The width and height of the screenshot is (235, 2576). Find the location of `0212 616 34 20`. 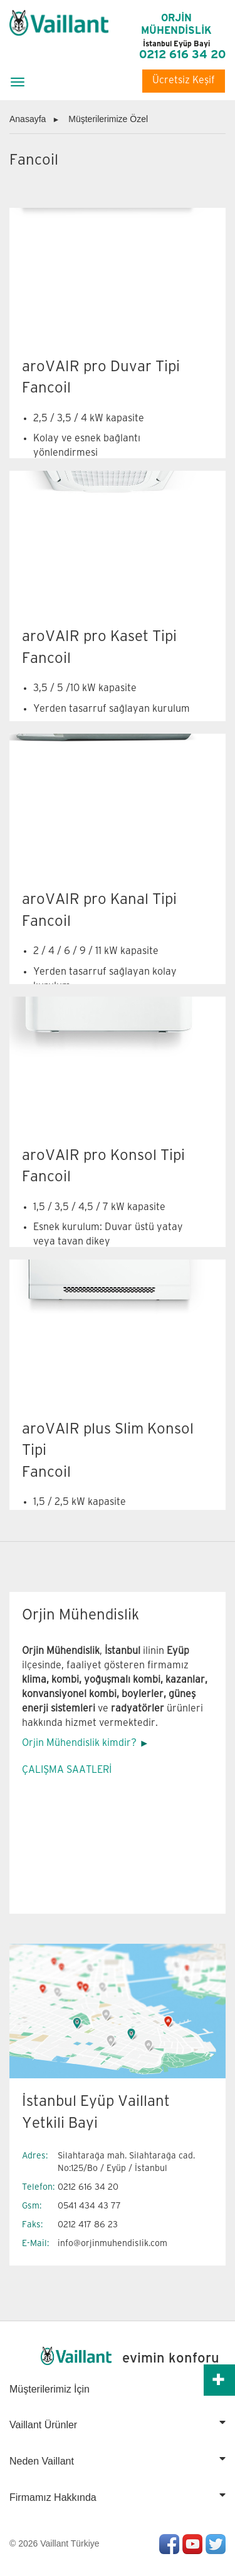

0212 616 34 20 is located at coordinates (182, 54).